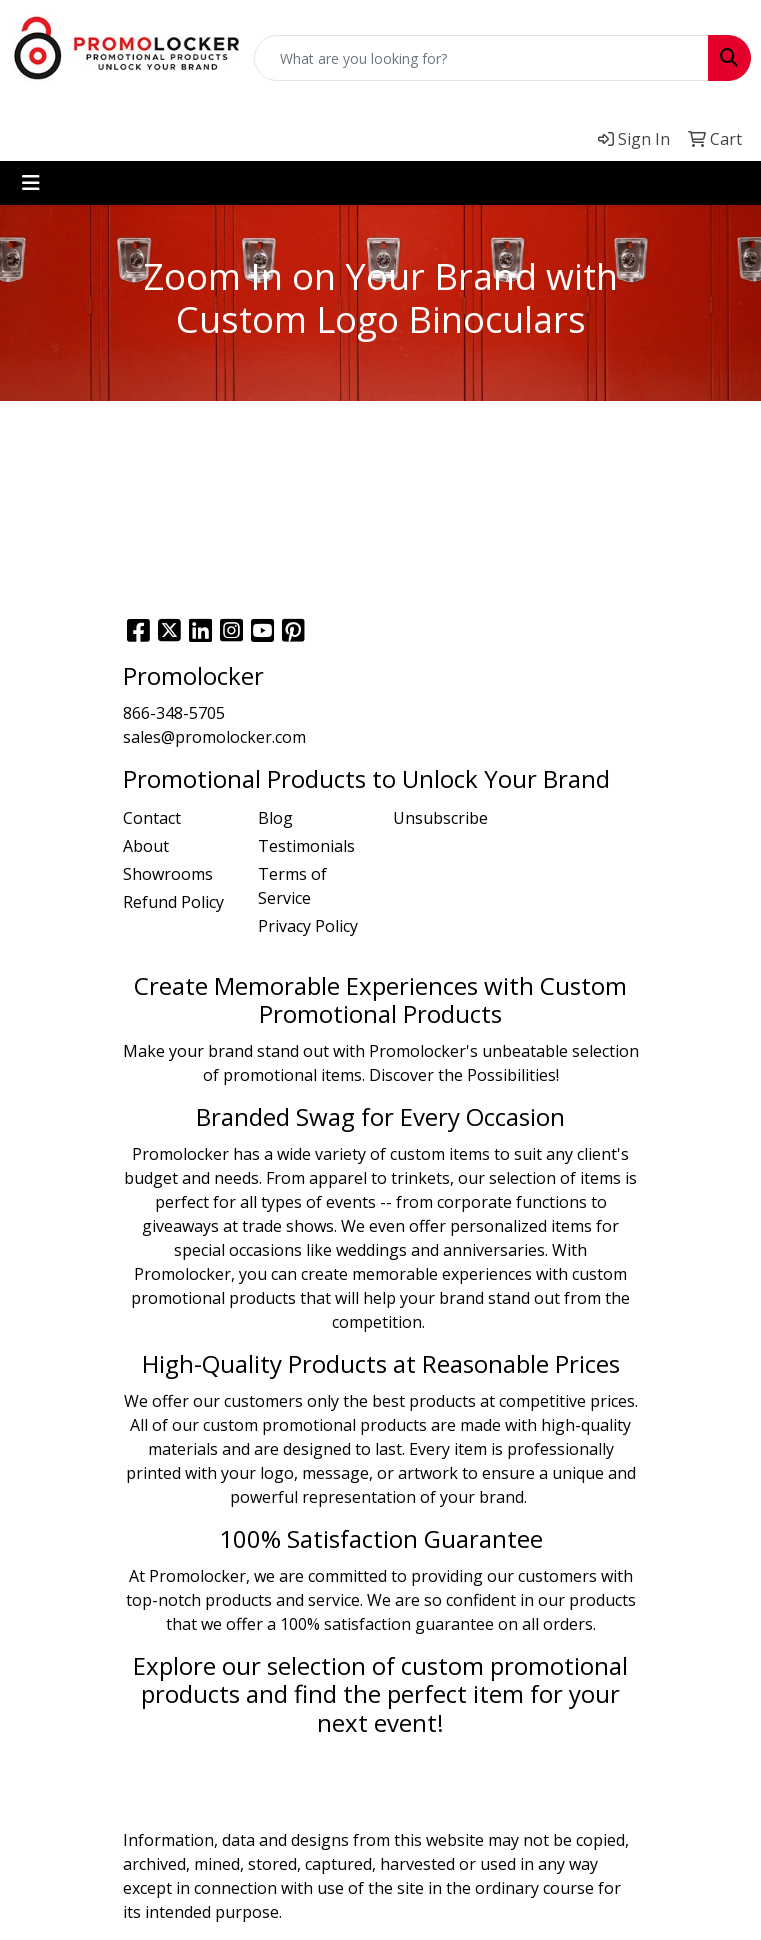 This screenshot has width=761, height=1940. What do you see at coordinates (481, 58) in the screenshot?
I see `[Quick Search]` at bounding box center [481, 58].